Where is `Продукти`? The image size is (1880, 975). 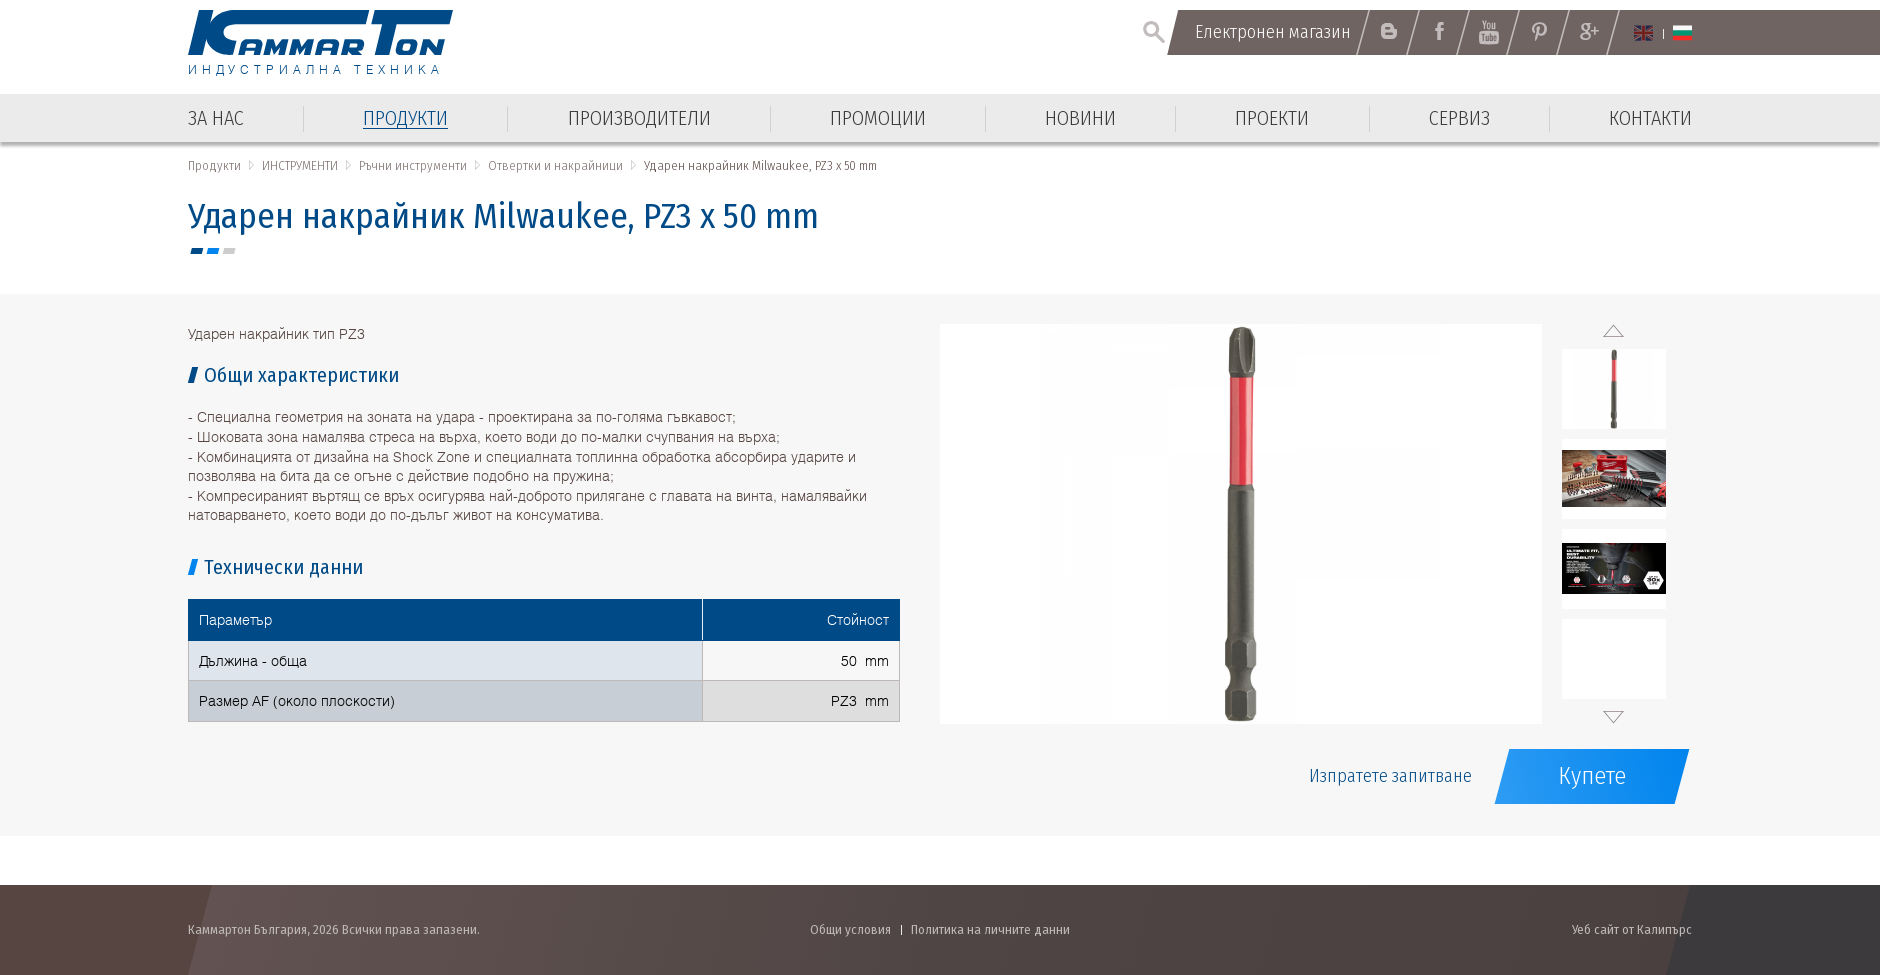
Продукти is located at coordinates (214, 165).